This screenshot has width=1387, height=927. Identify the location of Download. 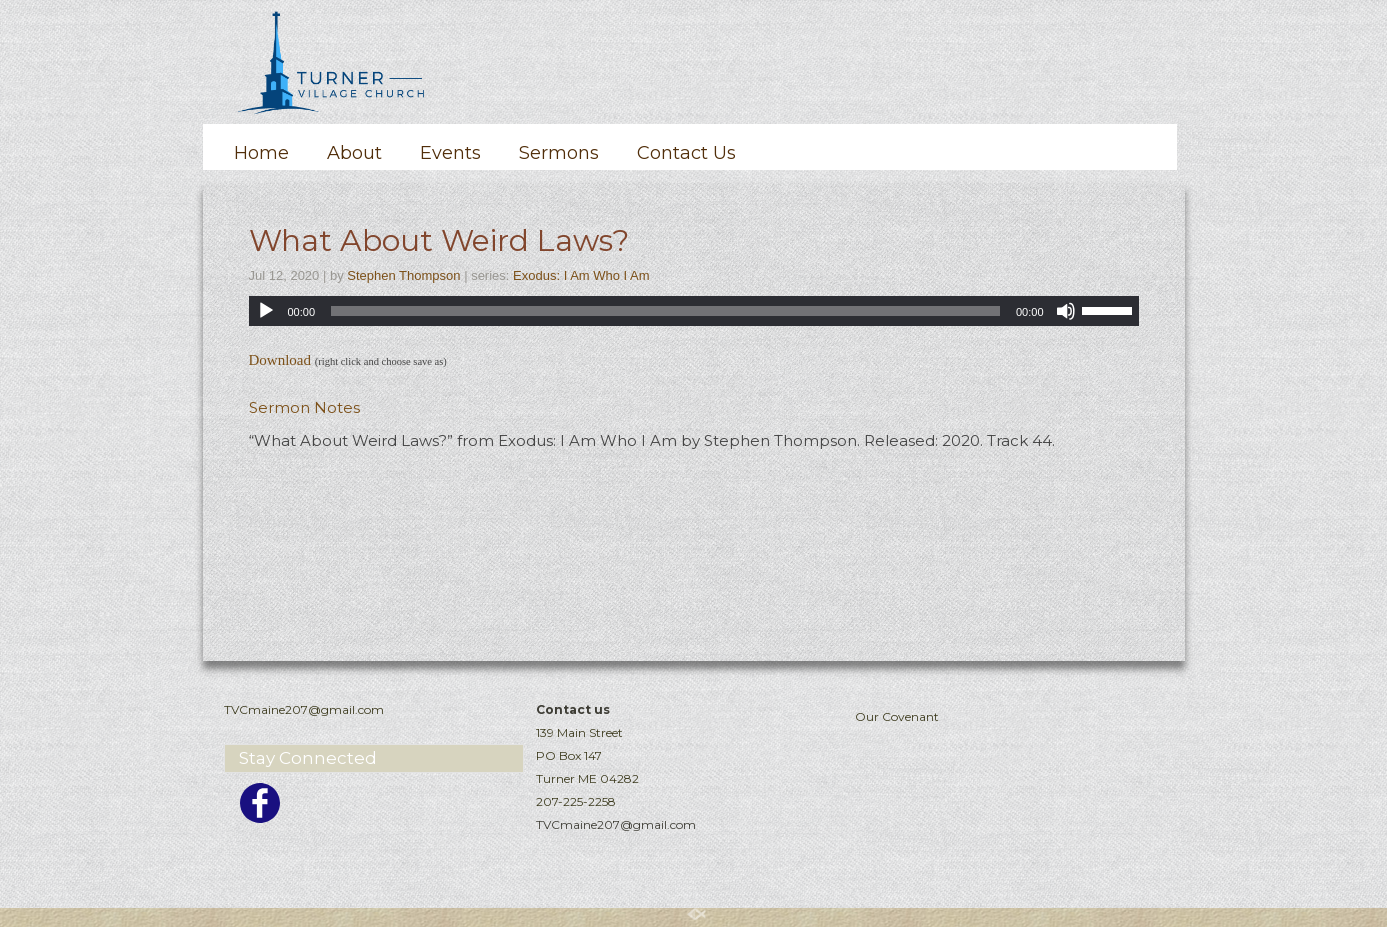
(280, 360).